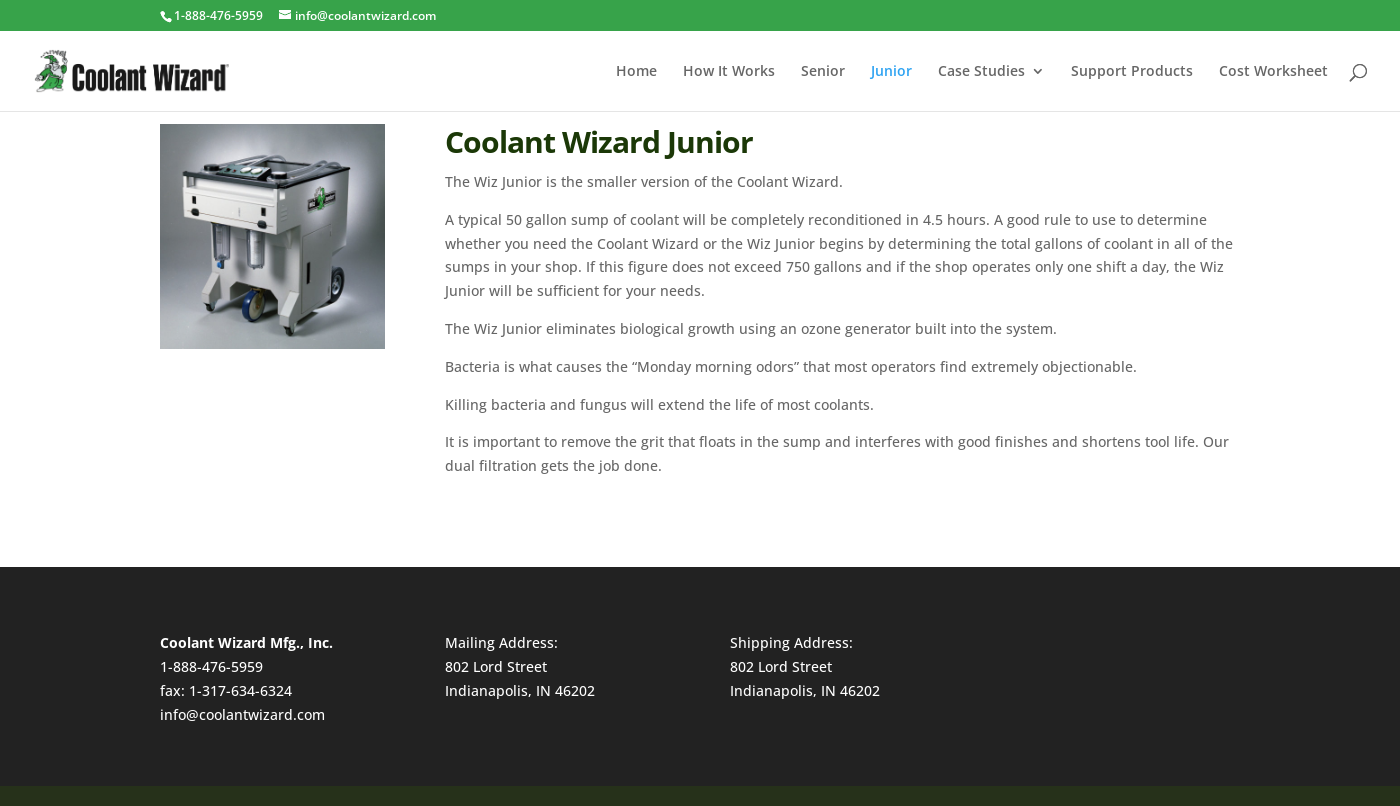 The height and width of the screenshot is (806, 1400). Describe the element at coordinates (823, 72) in the screenshot. I see `Senior` at that location.